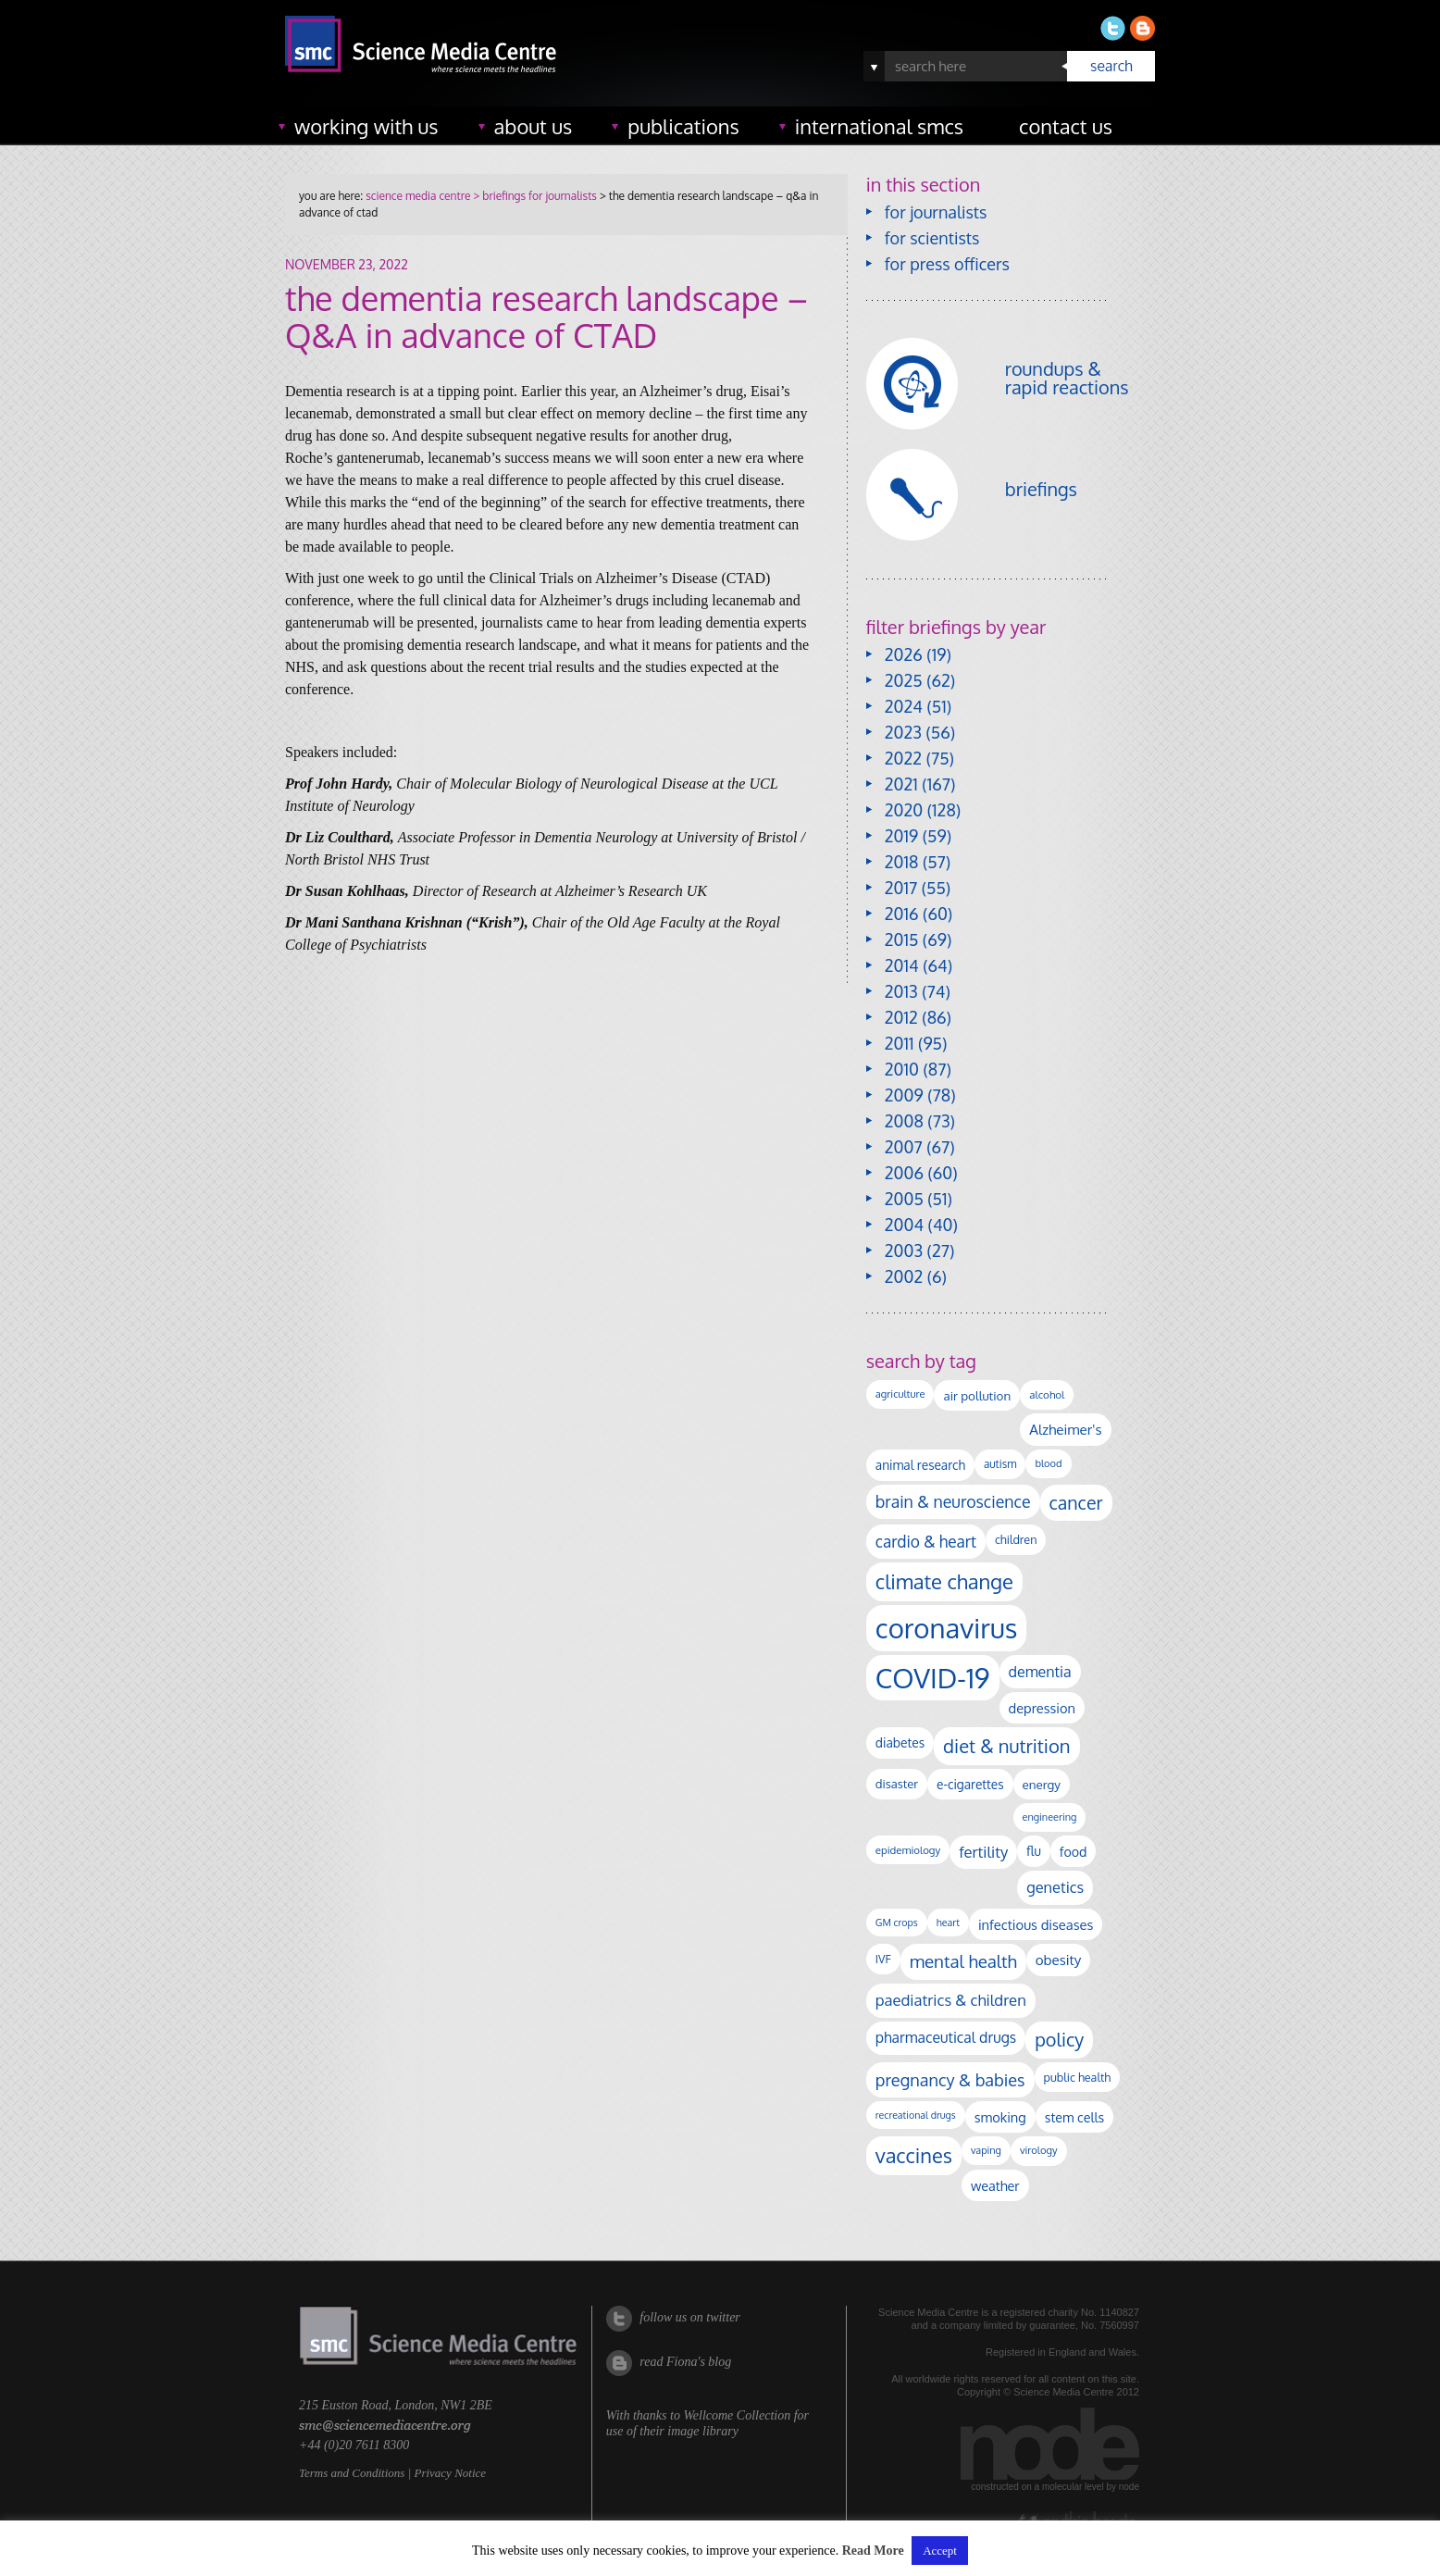 The height and width of the screenshot is (2576, 1440). I want to click on food [food (158 items)], so click(1073, 1851).